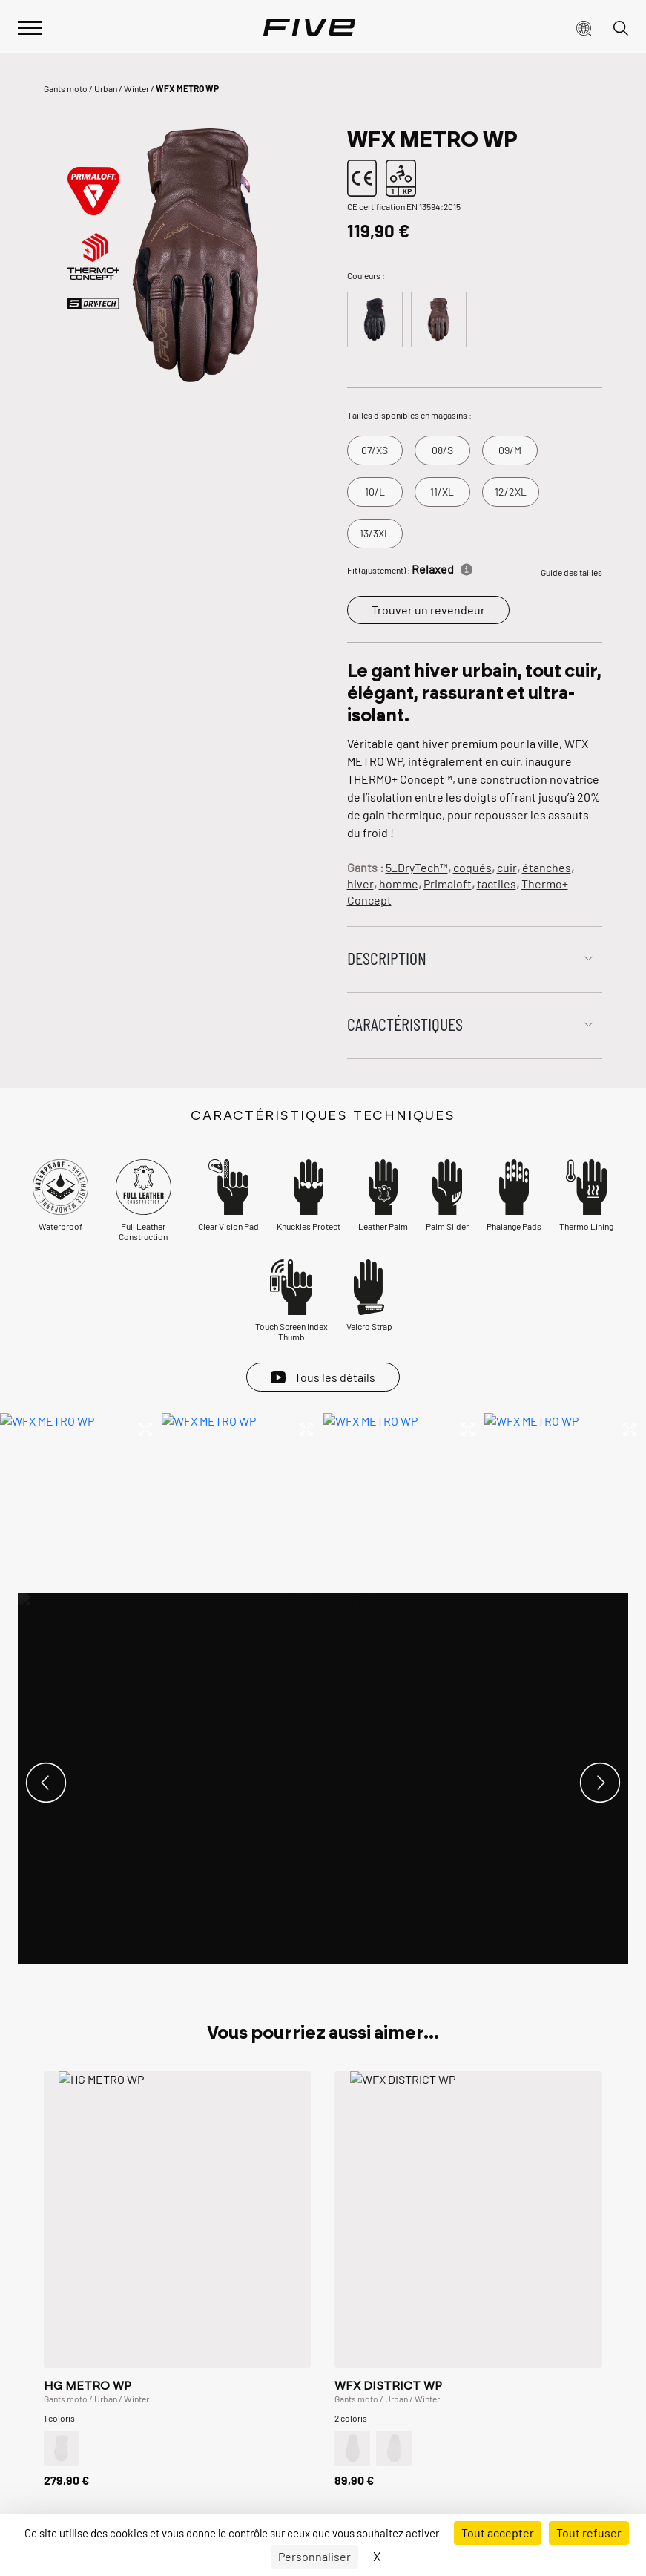 Image resolution: width=646 pixels, height=2576 pixels. Describe the element at coordinates (66, 88) in the screenshot. I see `Gants moto` at that location.